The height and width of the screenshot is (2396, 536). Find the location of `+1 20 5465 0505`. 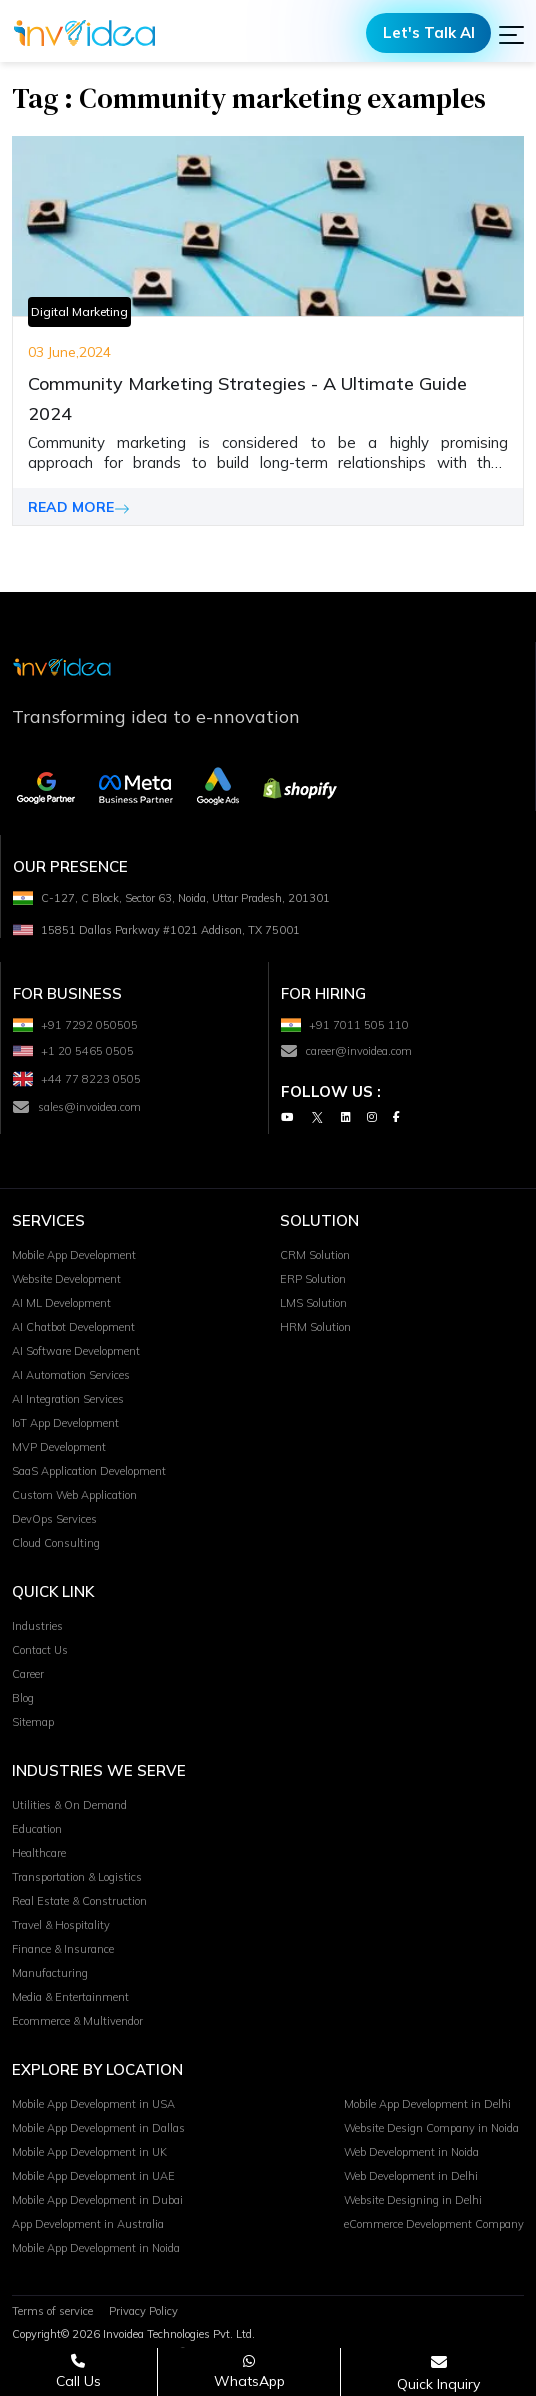

+1 20 5465 0505 is located at coordinates (73, 1052).